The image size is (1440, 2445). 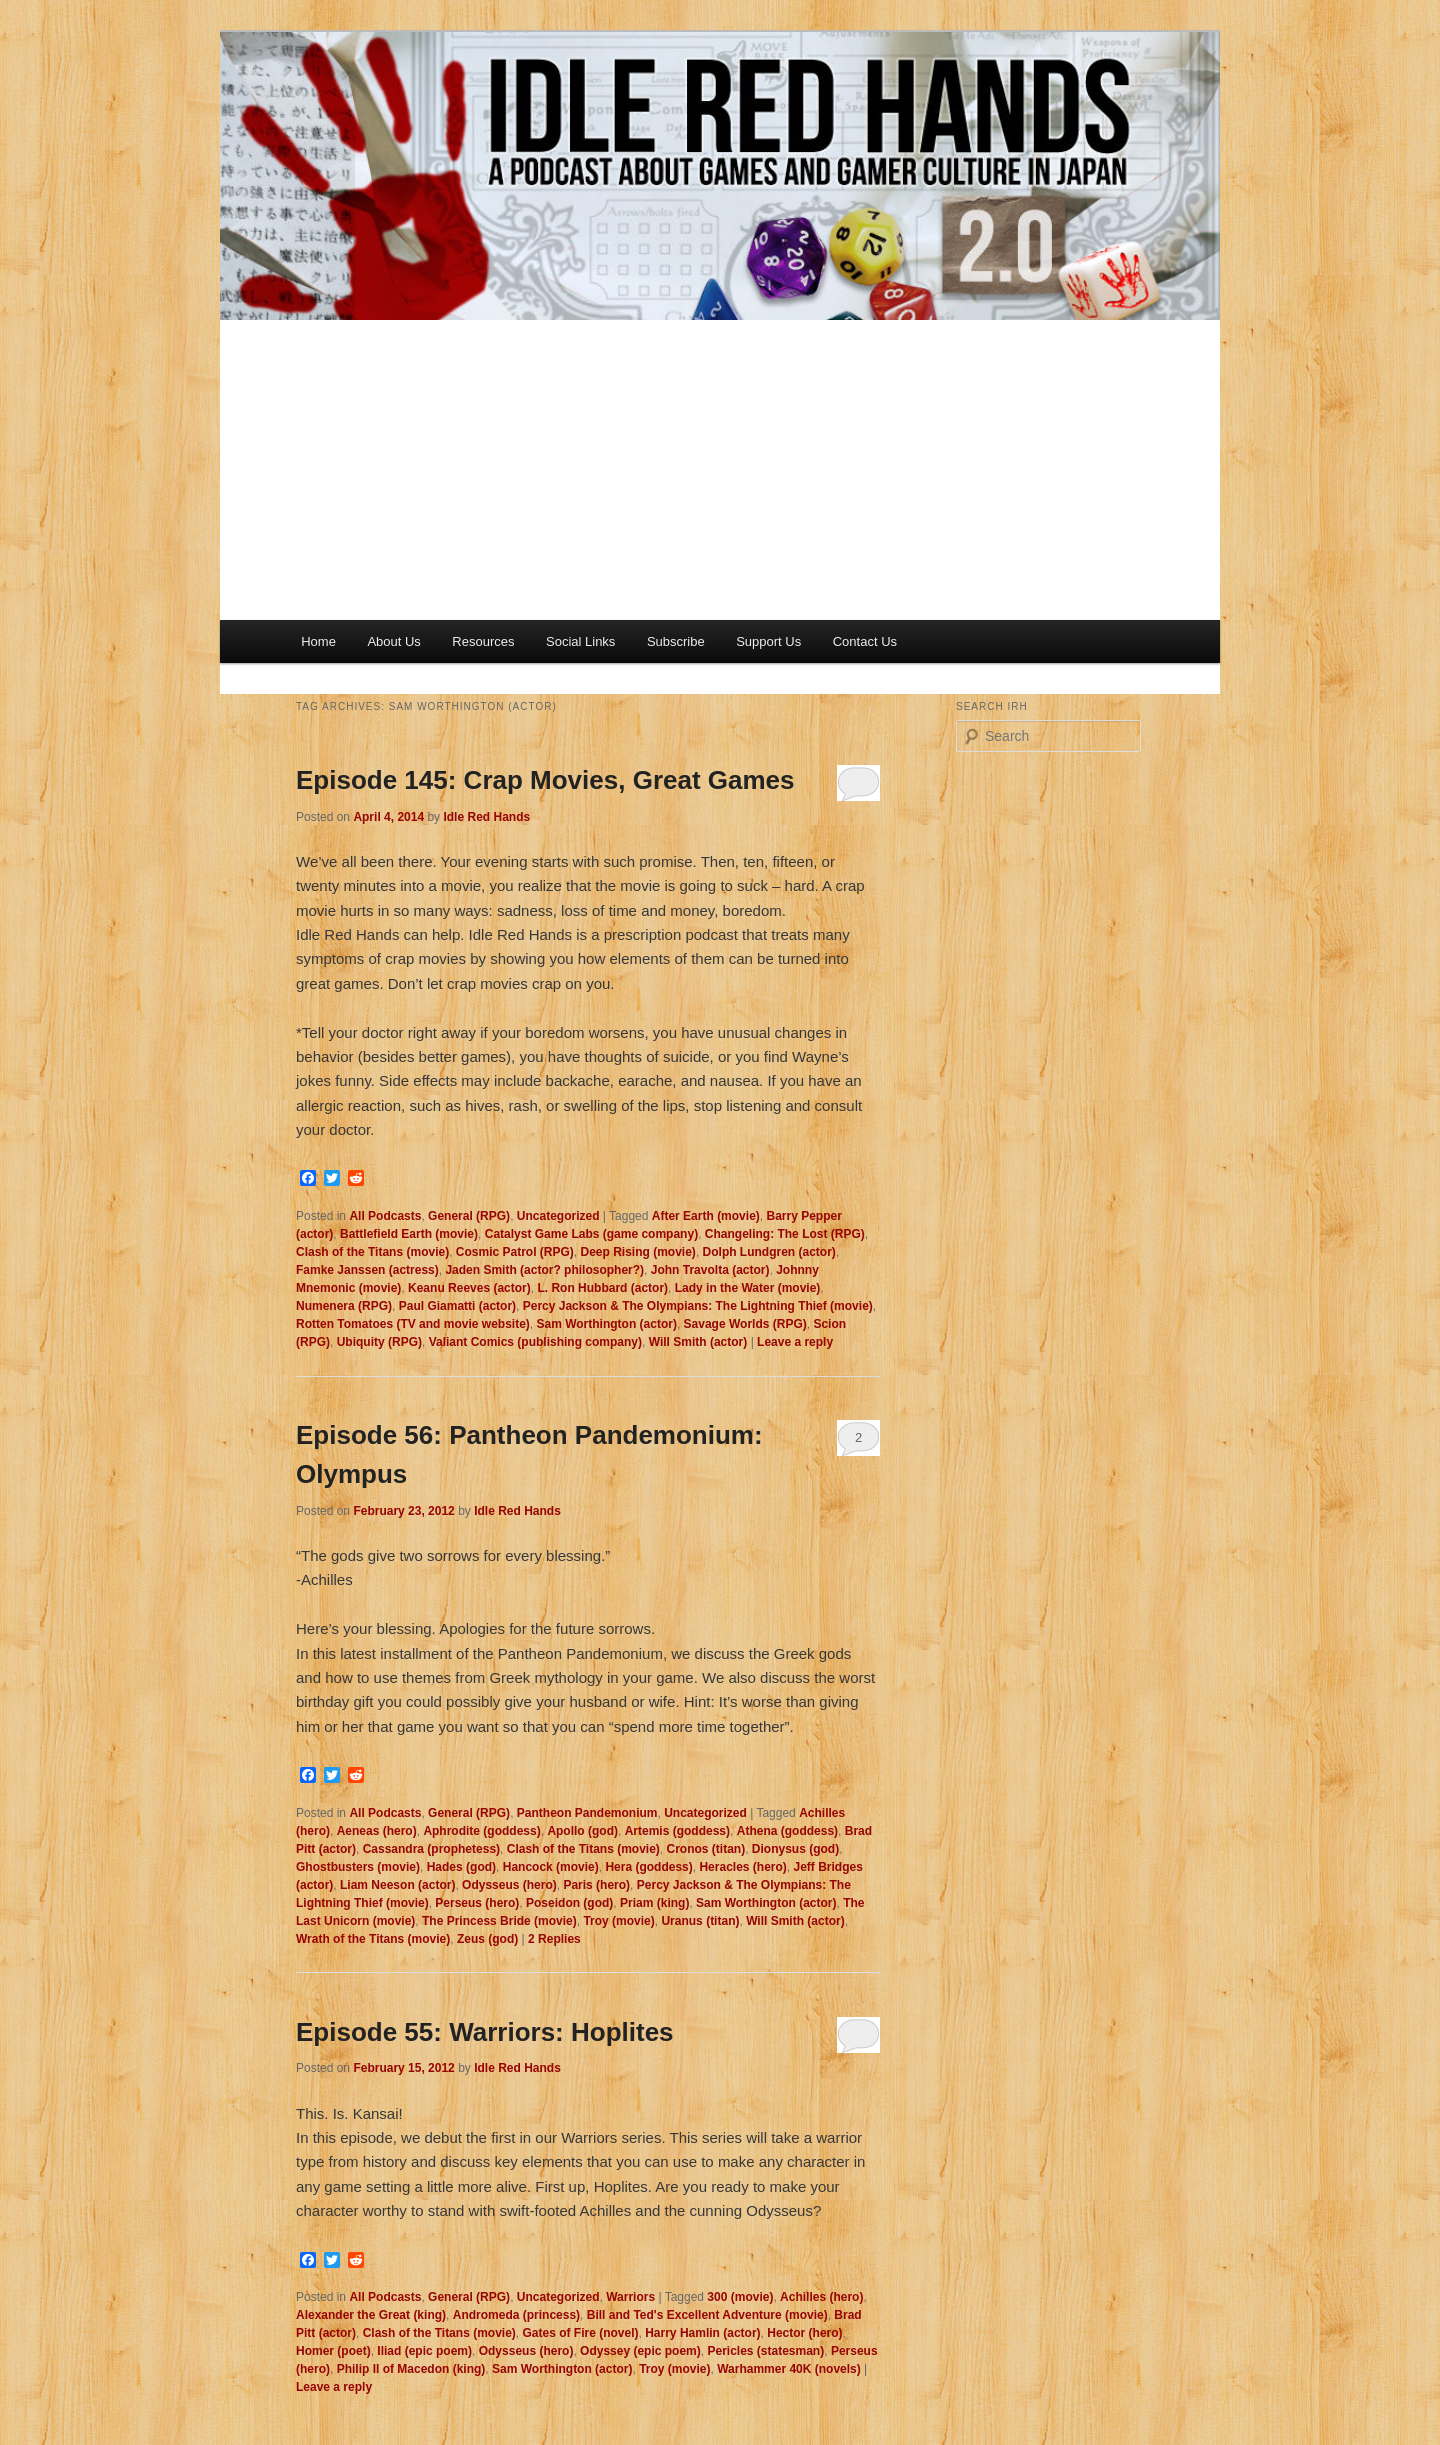 What do you see at coordinates (698, 1306) in the screenshot?
I see `Percy Jackson & The Olympians: The Lightning Thief (movie)` at bounding box center [698, 1306].